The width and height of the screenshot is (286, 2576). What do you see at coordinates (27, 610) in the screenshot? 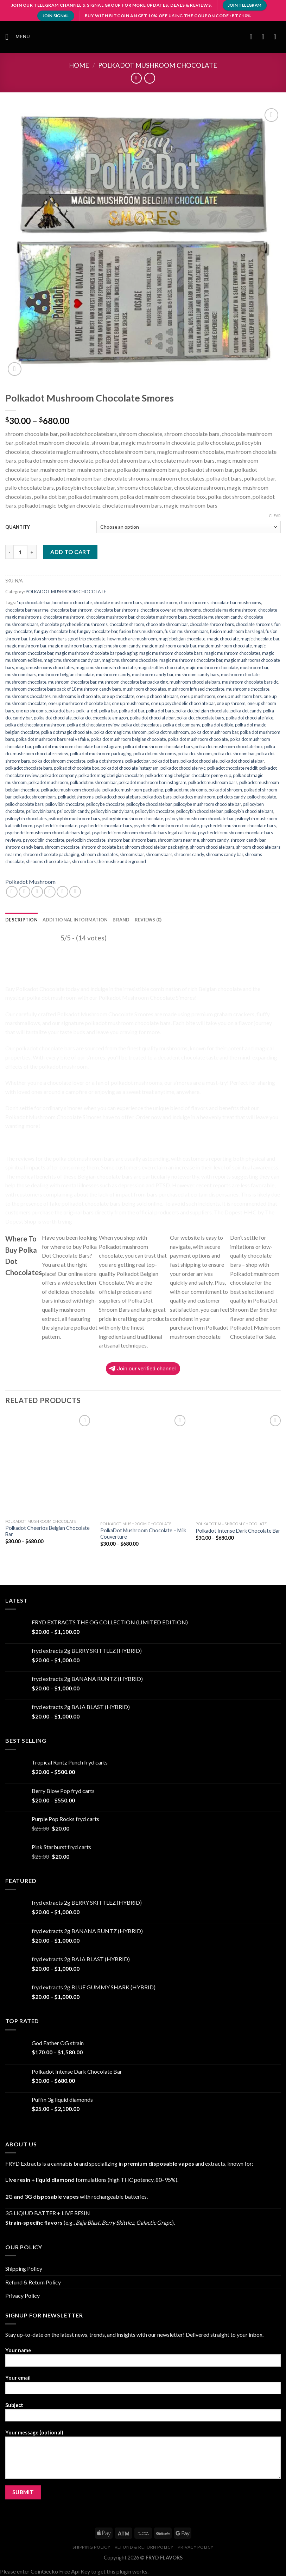
I see `chocolate bar near me` at bounding box center [27, 610].